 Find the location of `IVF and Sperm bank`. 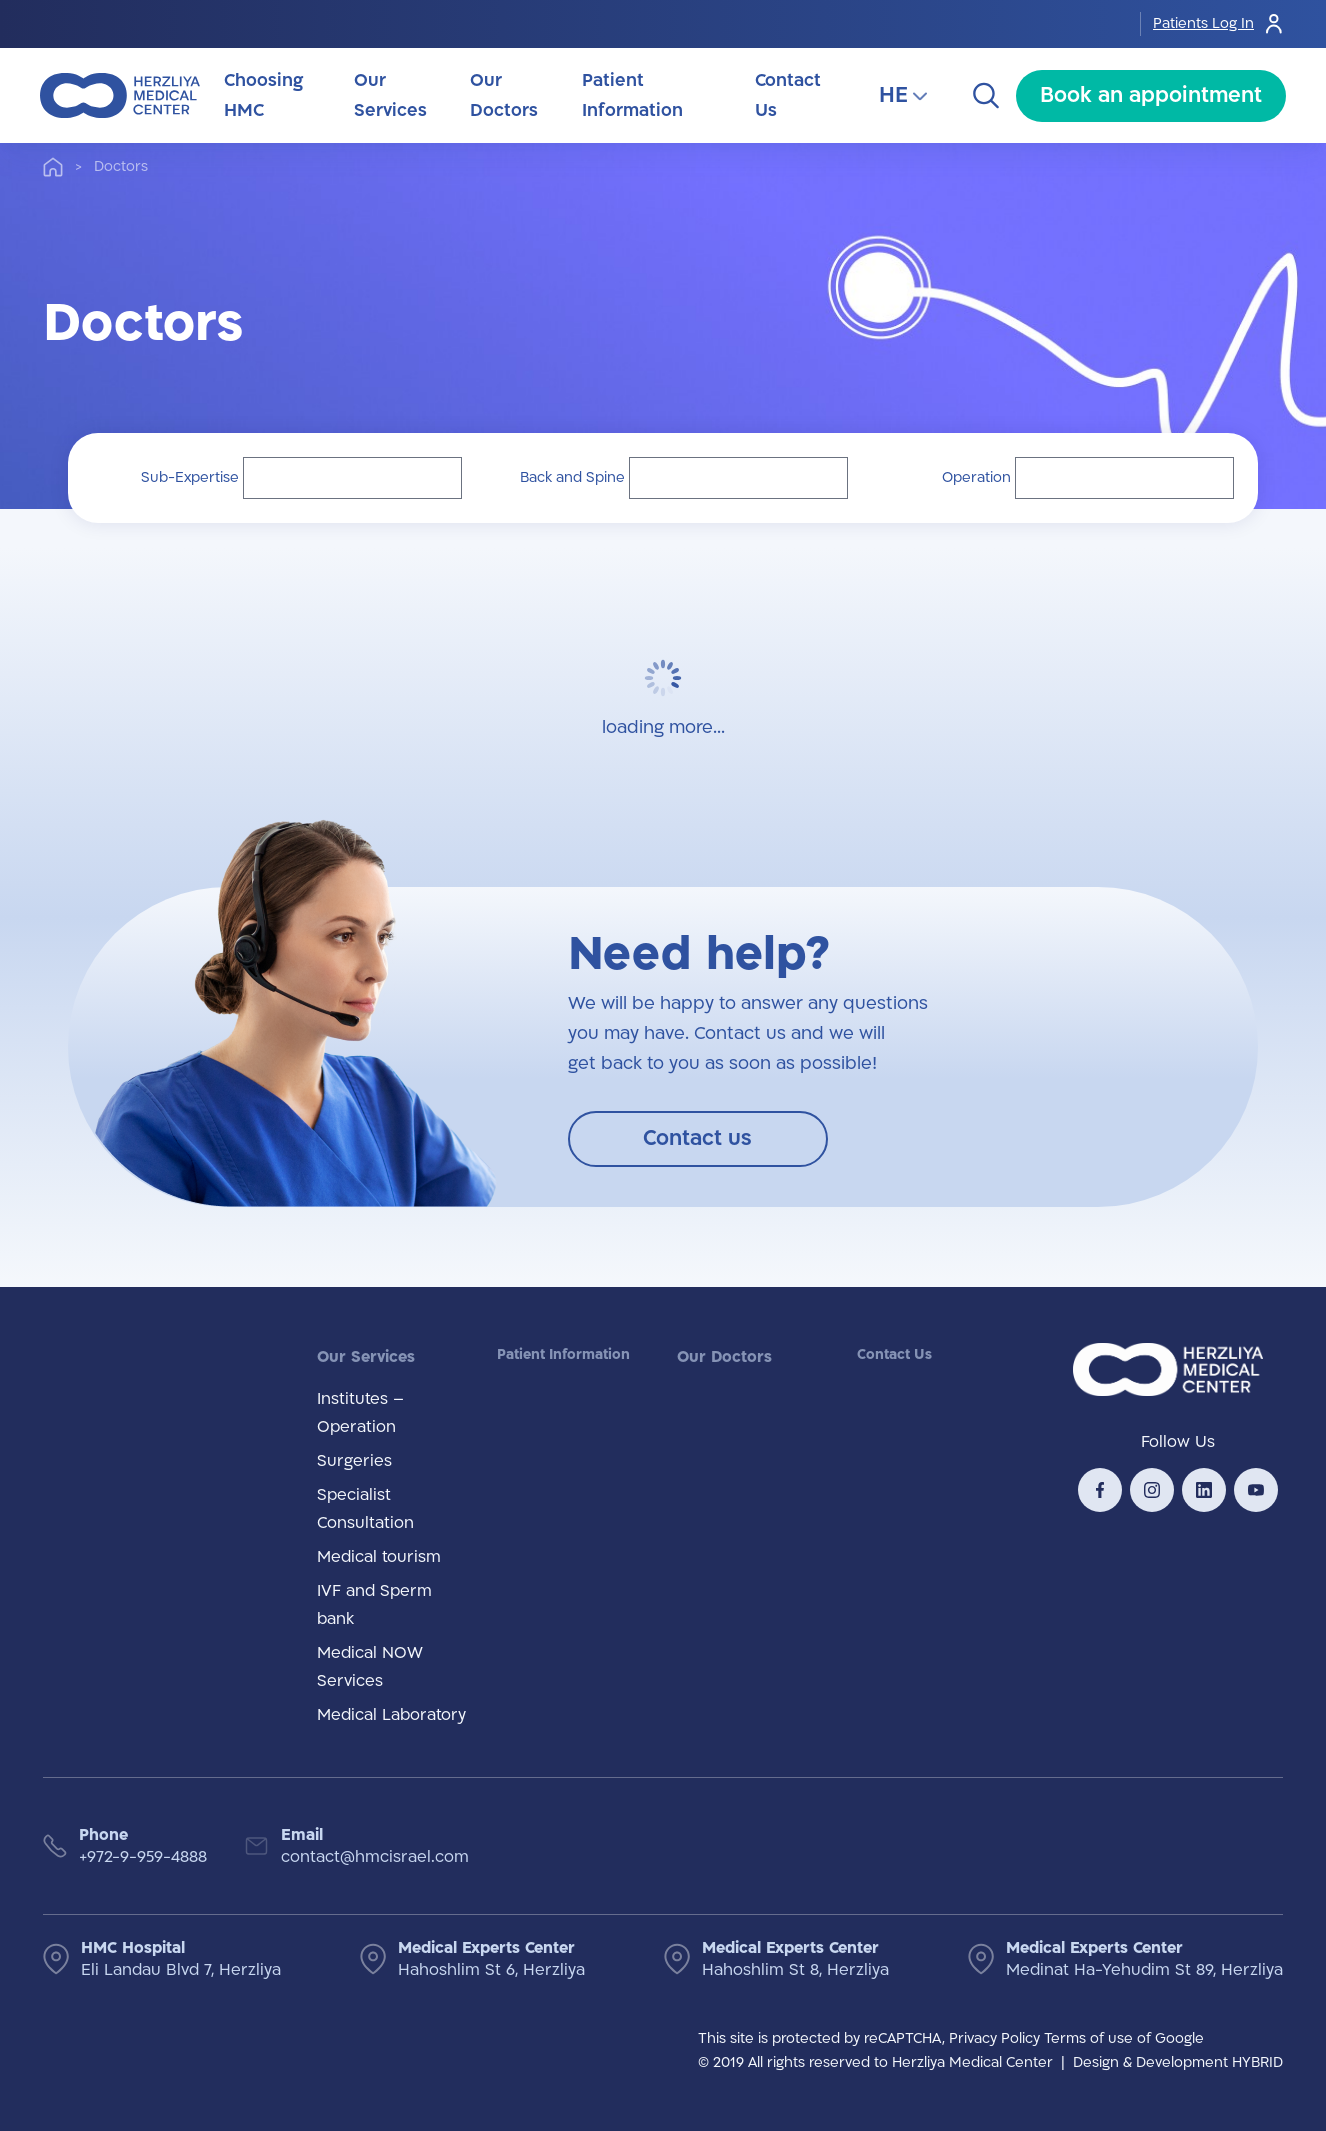

IVF and Sperm bank is located at coordinates (374, 1605).